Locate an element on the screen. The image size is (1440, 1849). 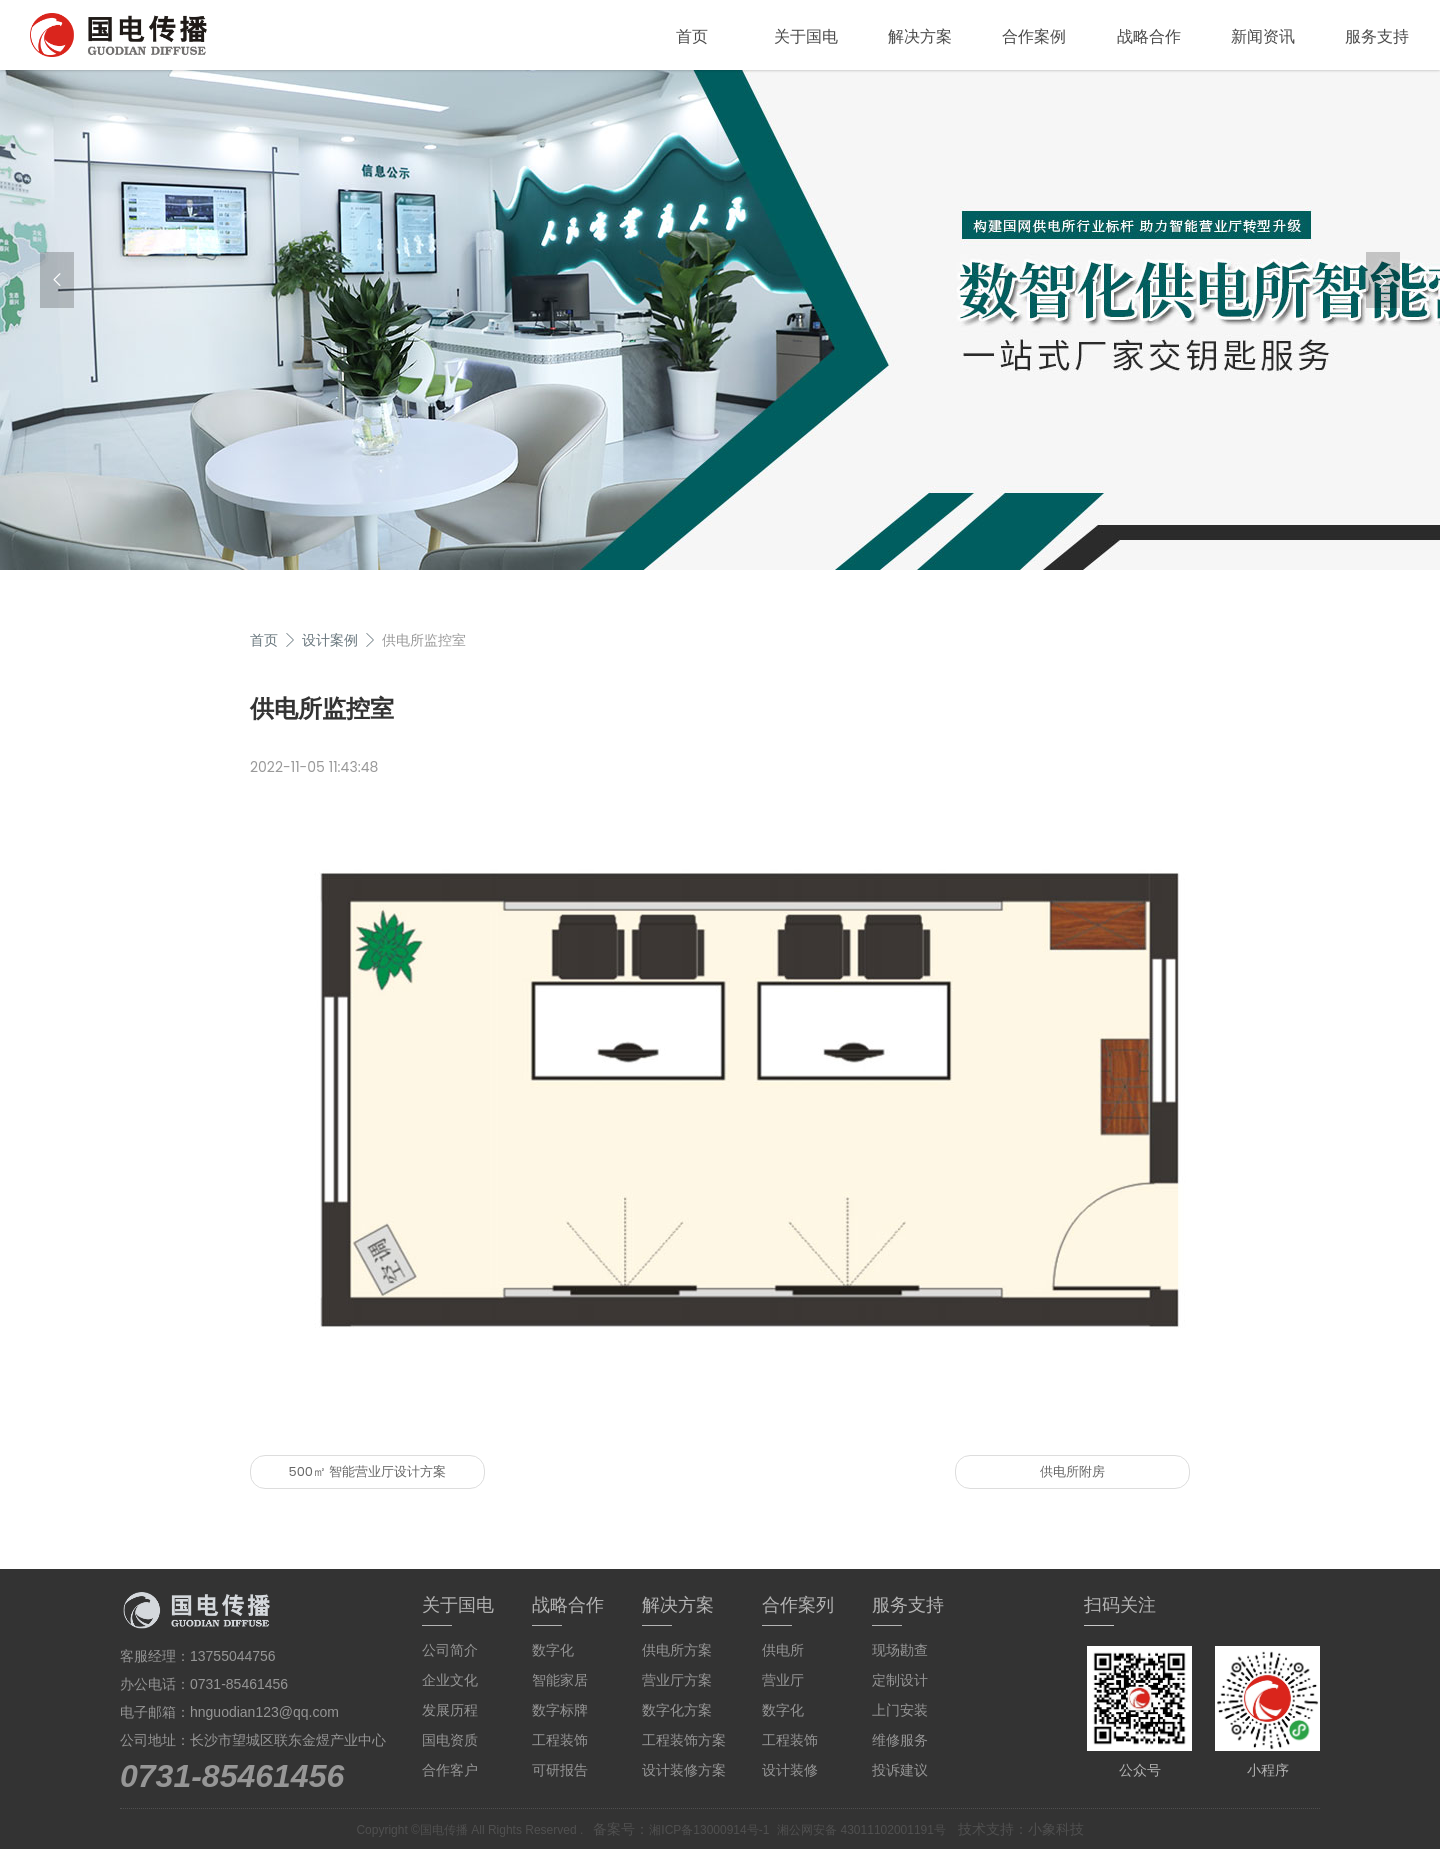
发展历程 is located at coordinates (450, 1710).